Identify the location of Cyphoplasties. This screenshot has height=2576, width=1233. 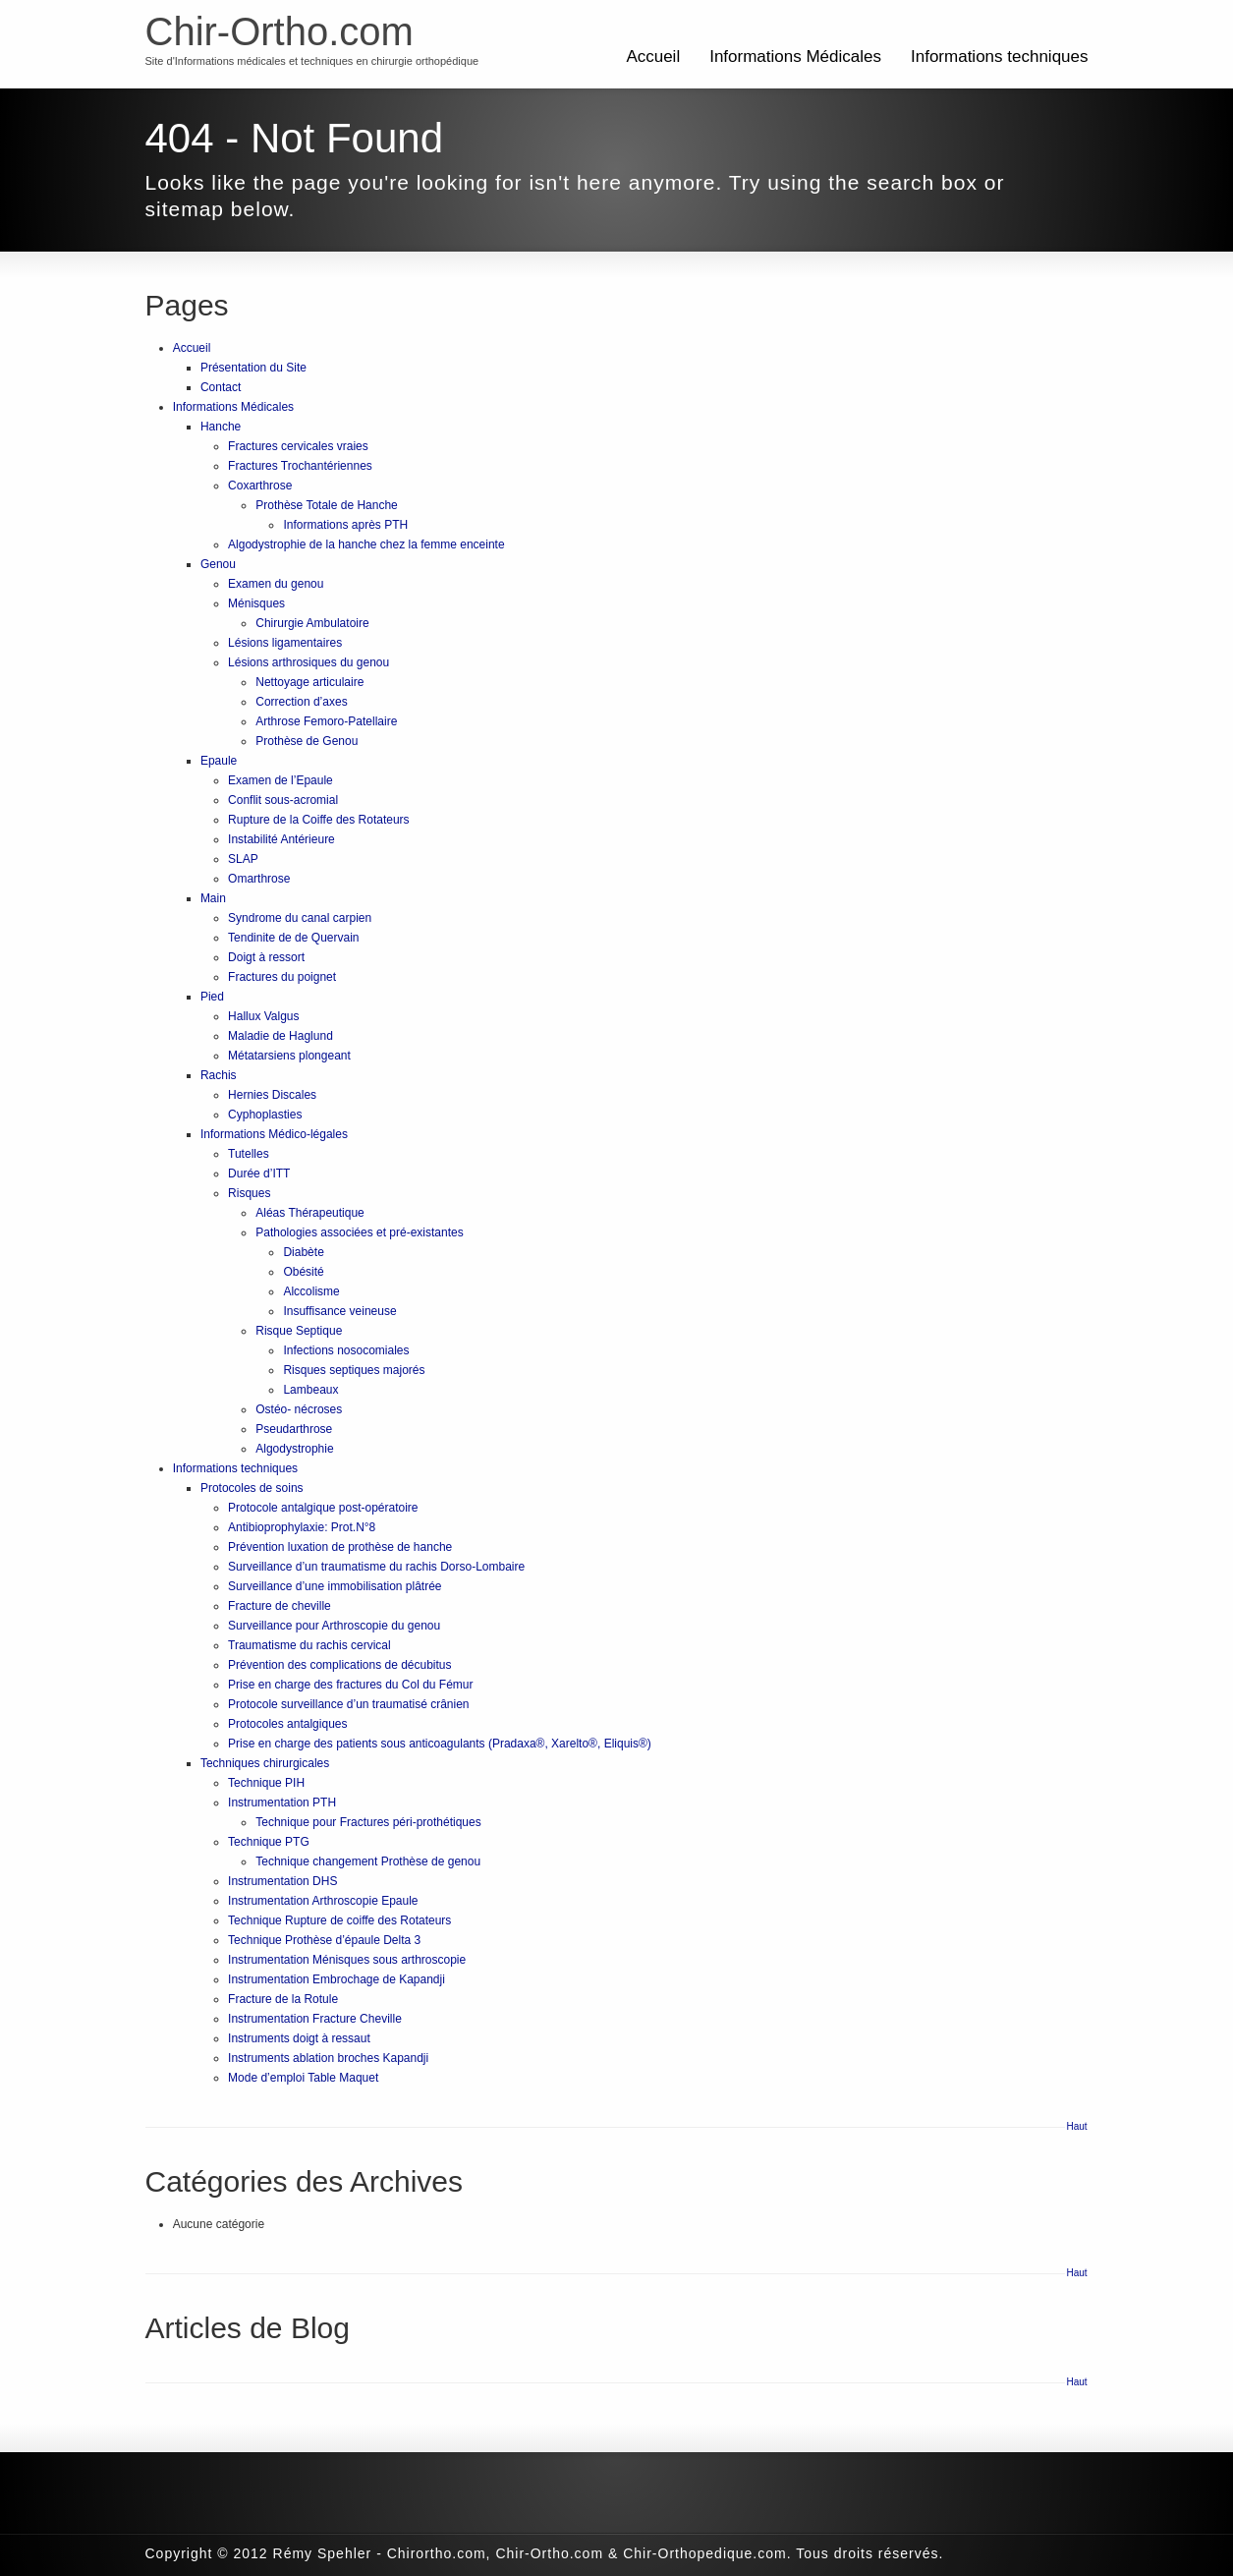
(265, 1114).